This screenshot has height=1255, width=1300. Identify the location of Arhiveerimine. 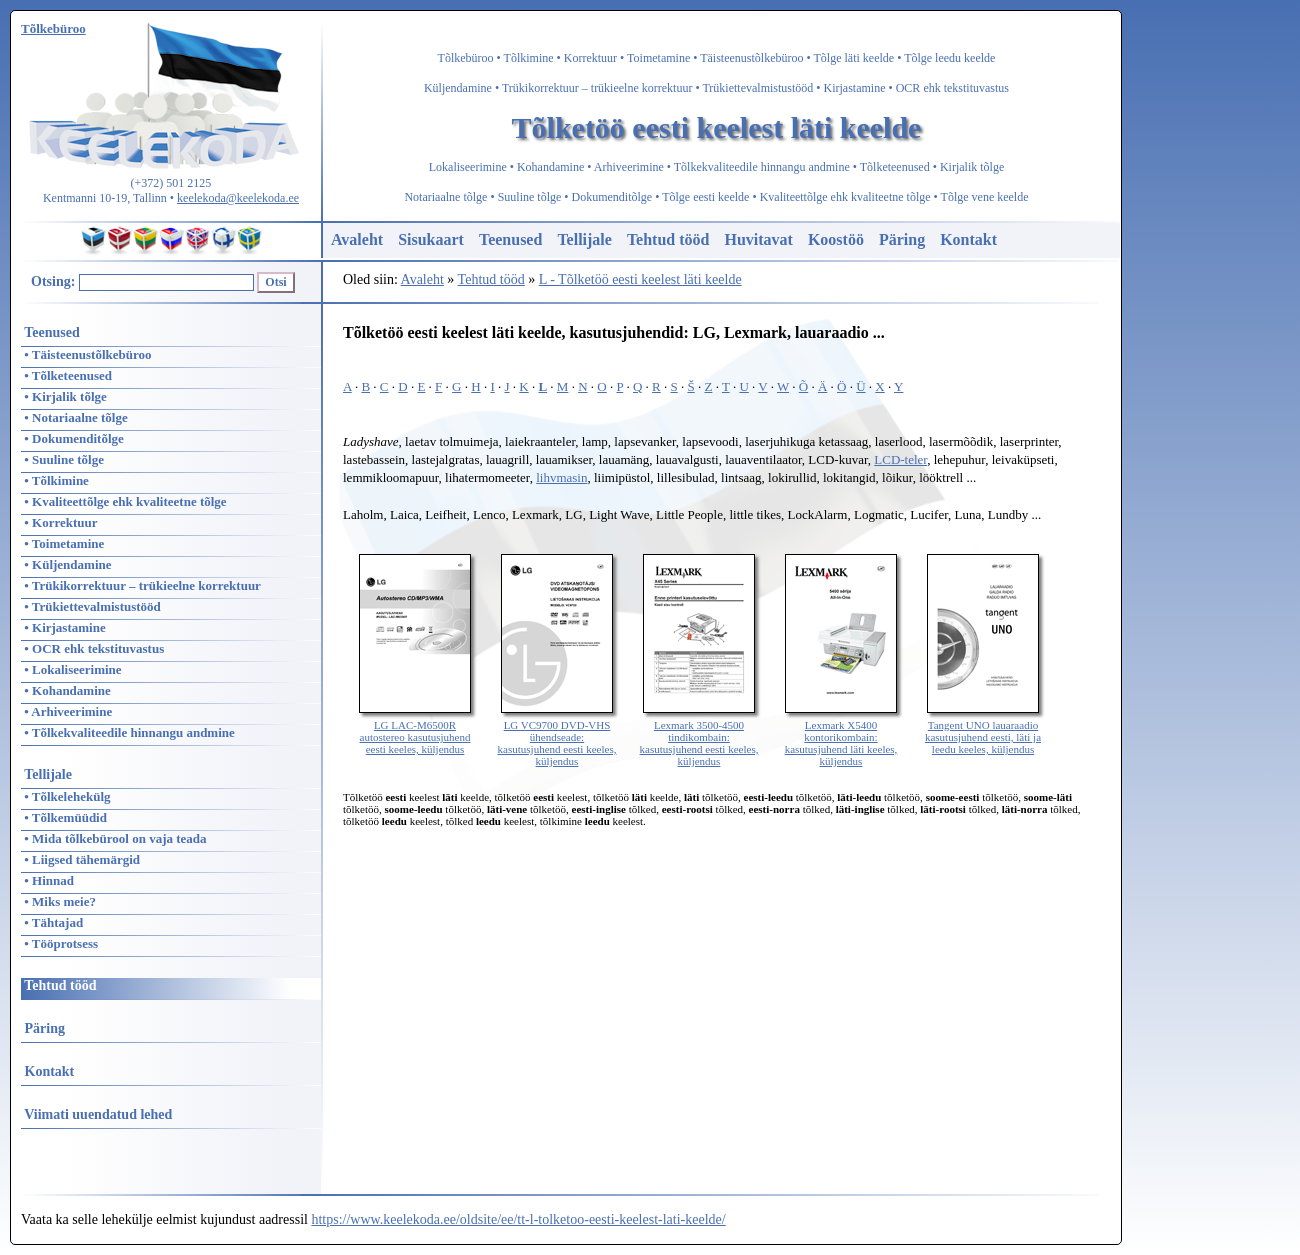
(629, 167).